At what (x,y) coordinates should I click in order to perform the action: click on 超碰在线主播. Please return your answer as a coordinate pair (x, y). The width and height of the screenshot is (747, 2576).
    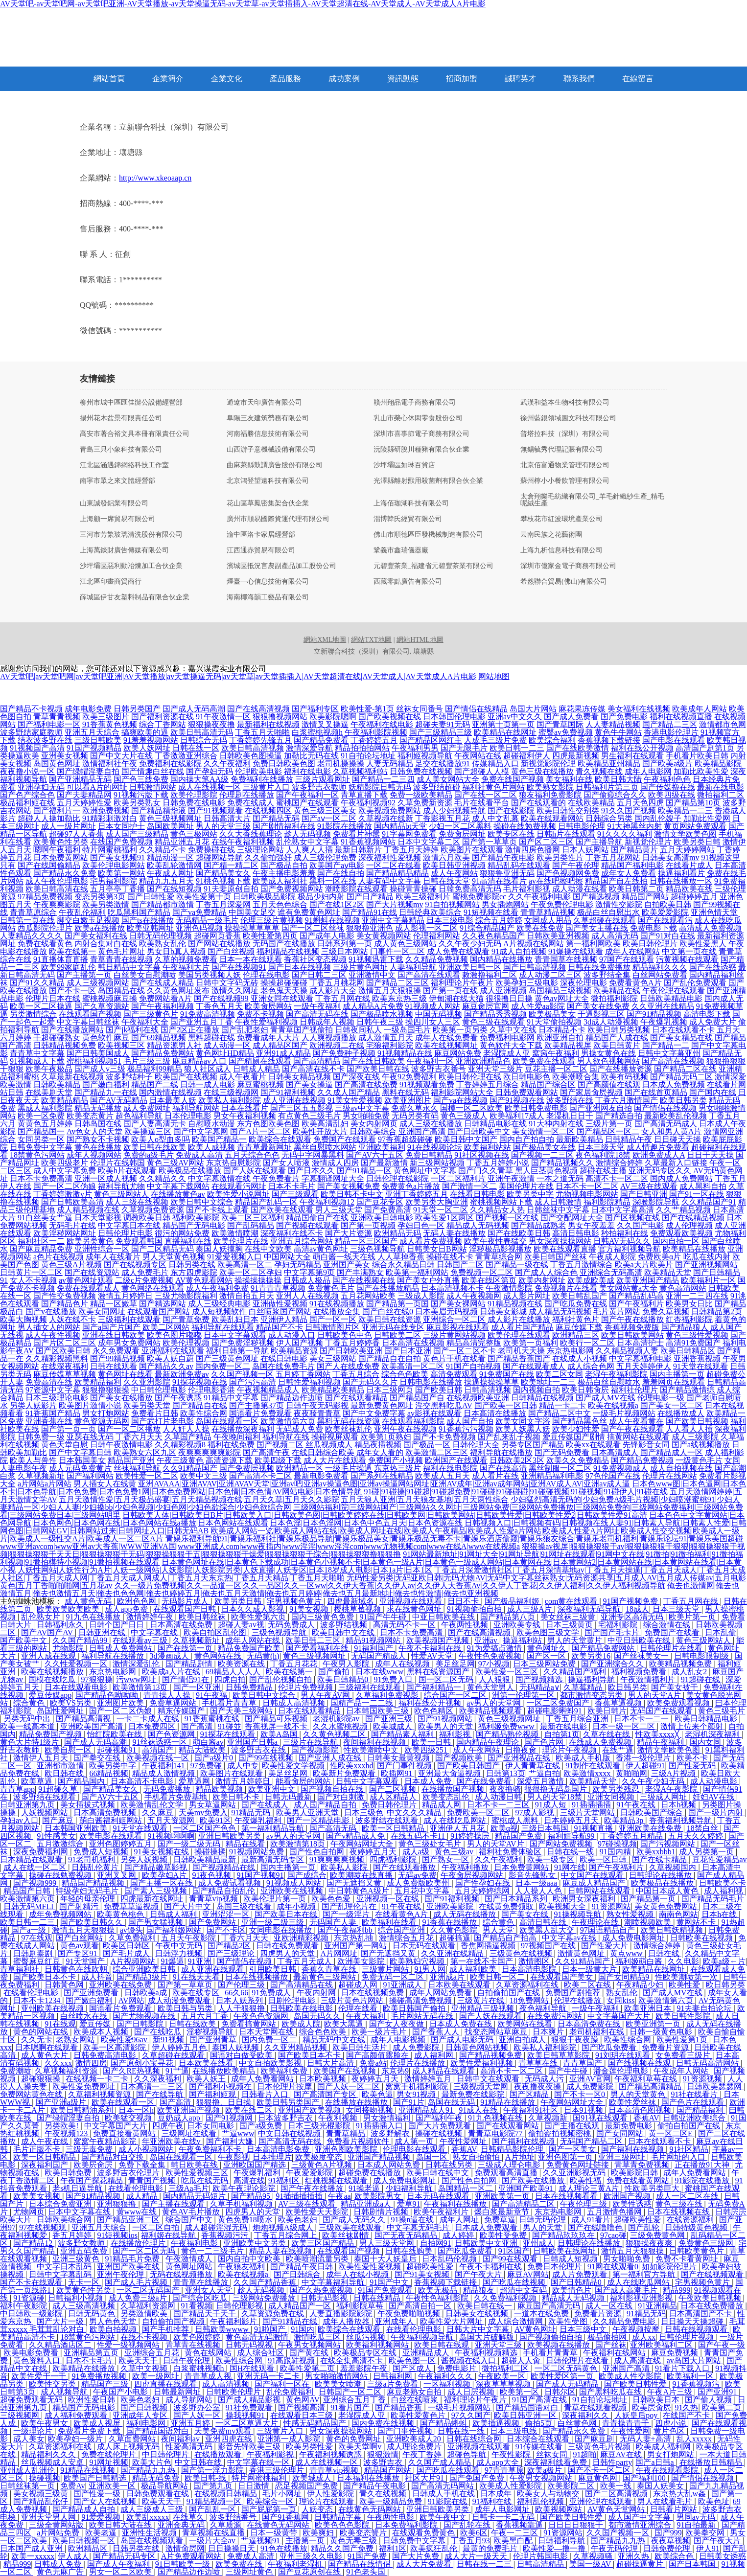
    Looking at the image, I should click on (603, 1170).